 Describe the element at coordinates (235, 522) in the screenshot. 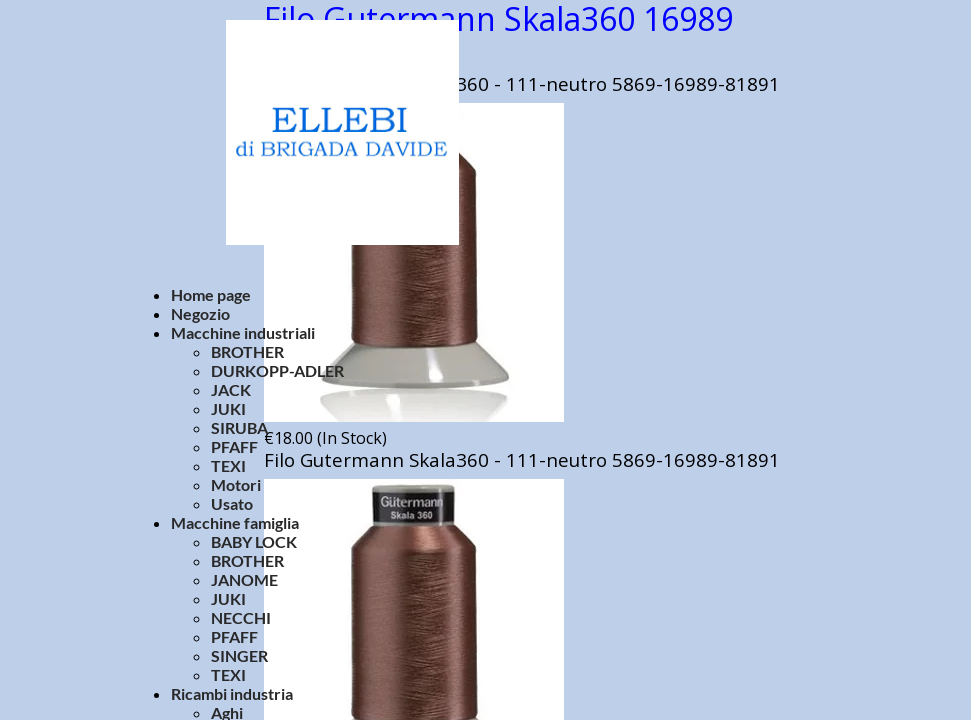

I see `Macchine famiglia` at that location.